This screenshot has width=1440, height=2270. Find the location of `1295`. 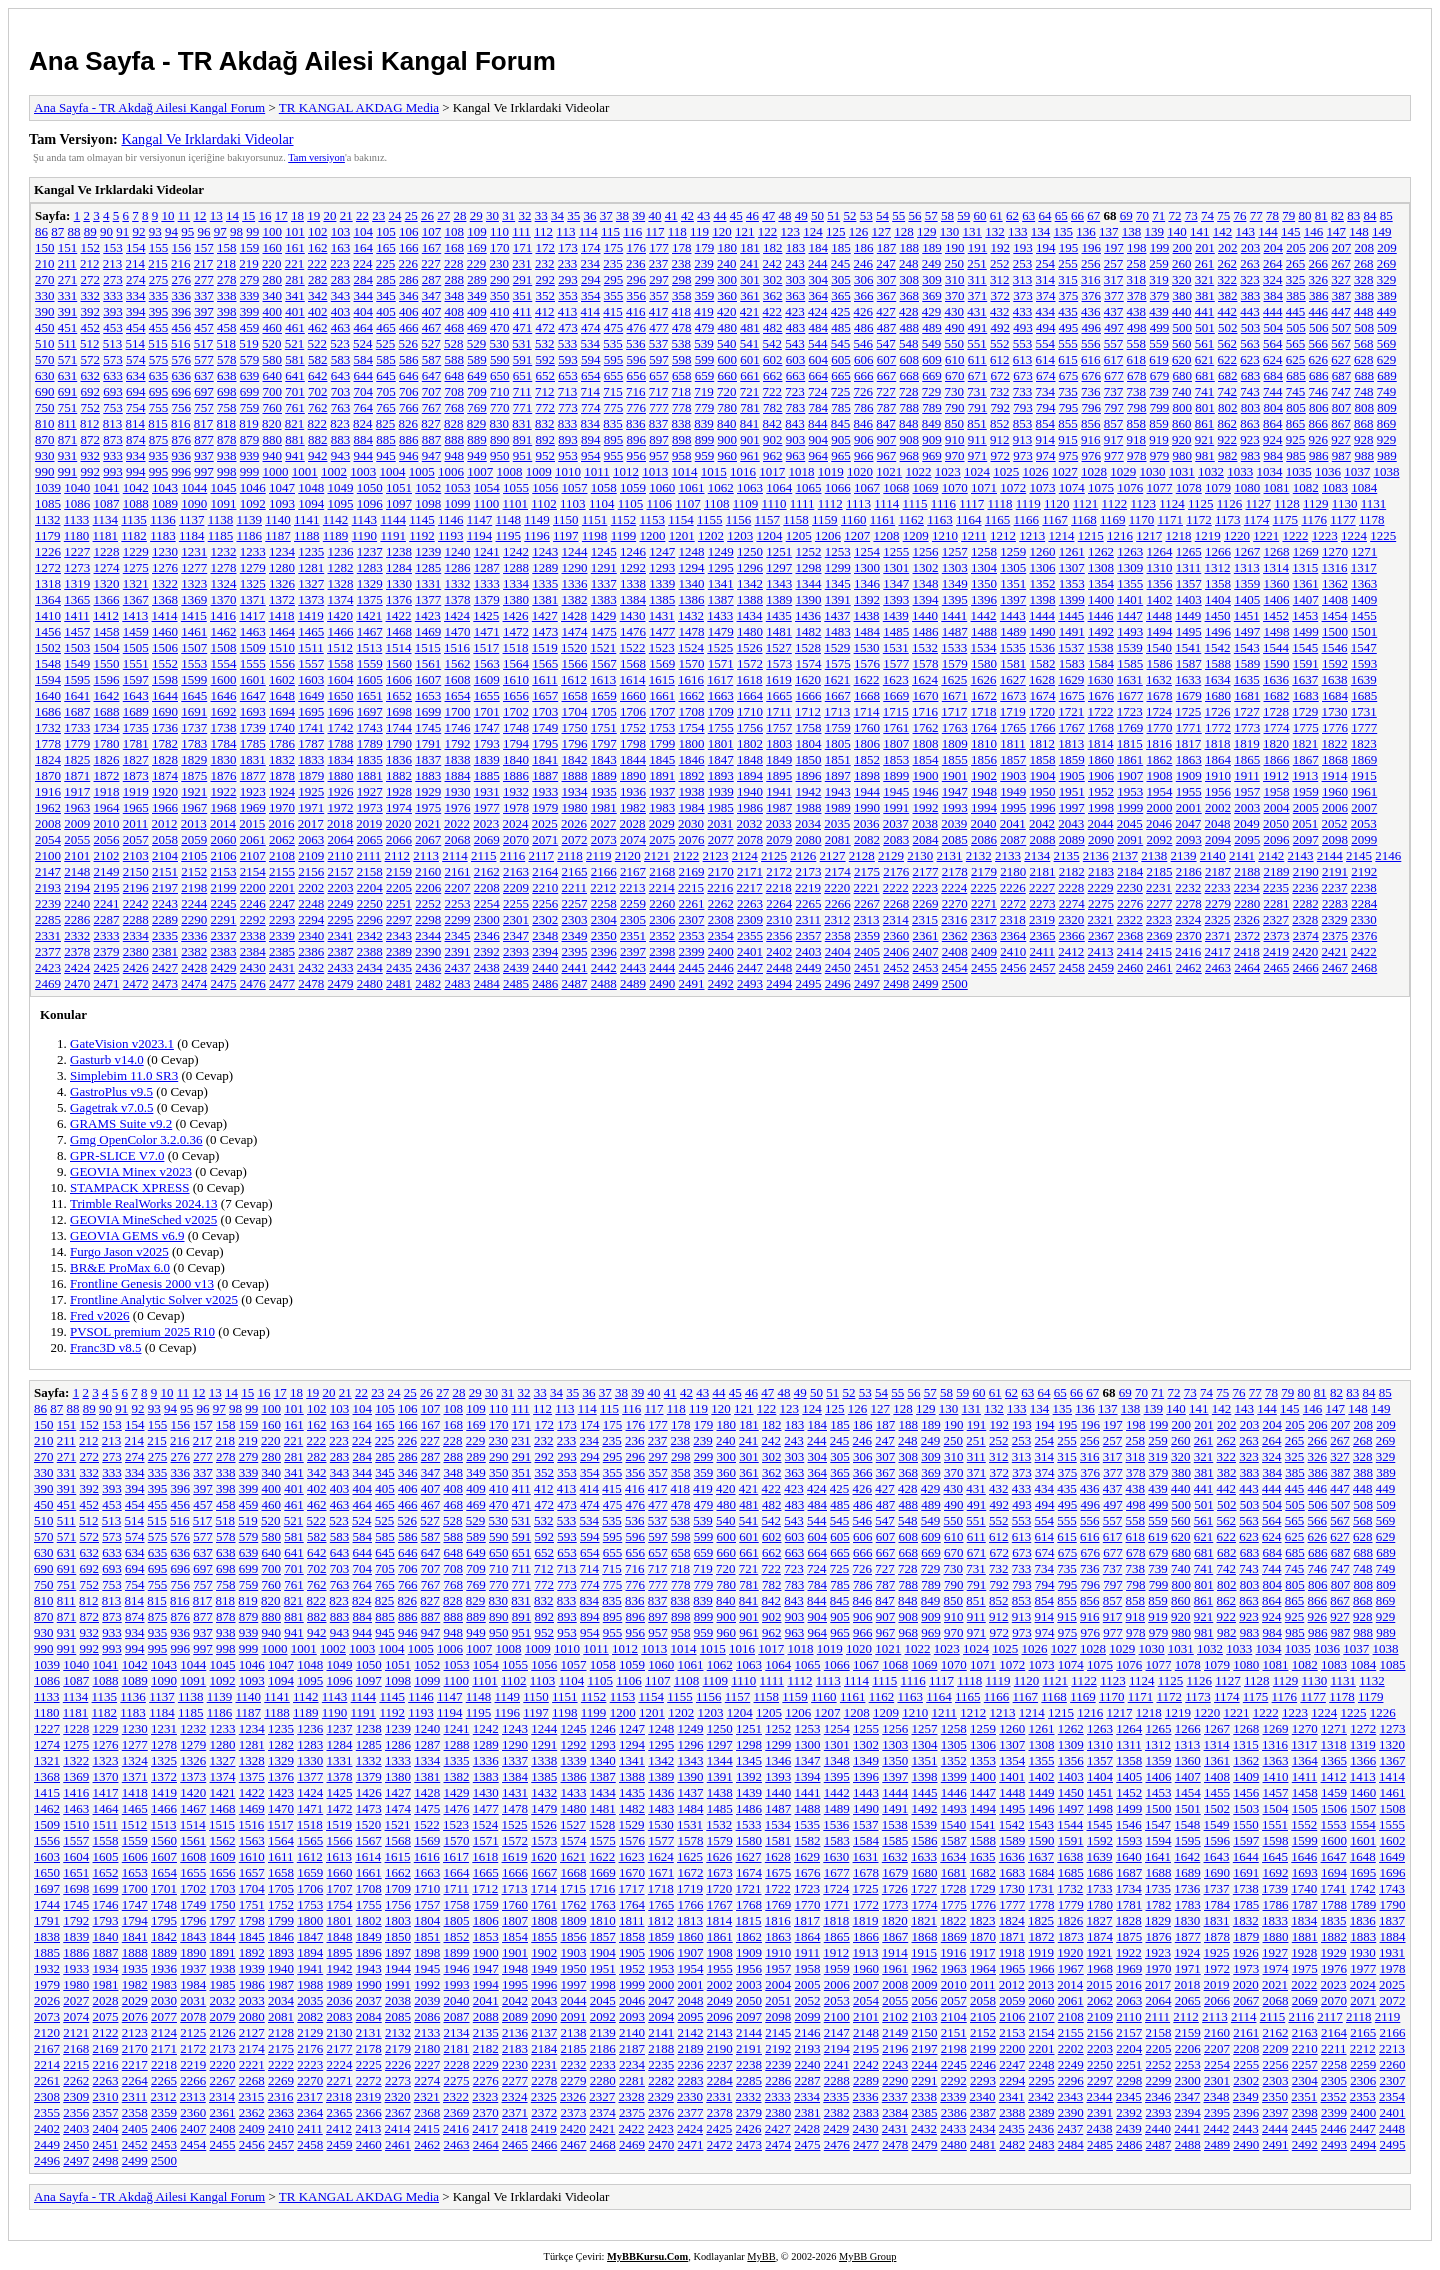

1295 is located at coordinates (721, 567).